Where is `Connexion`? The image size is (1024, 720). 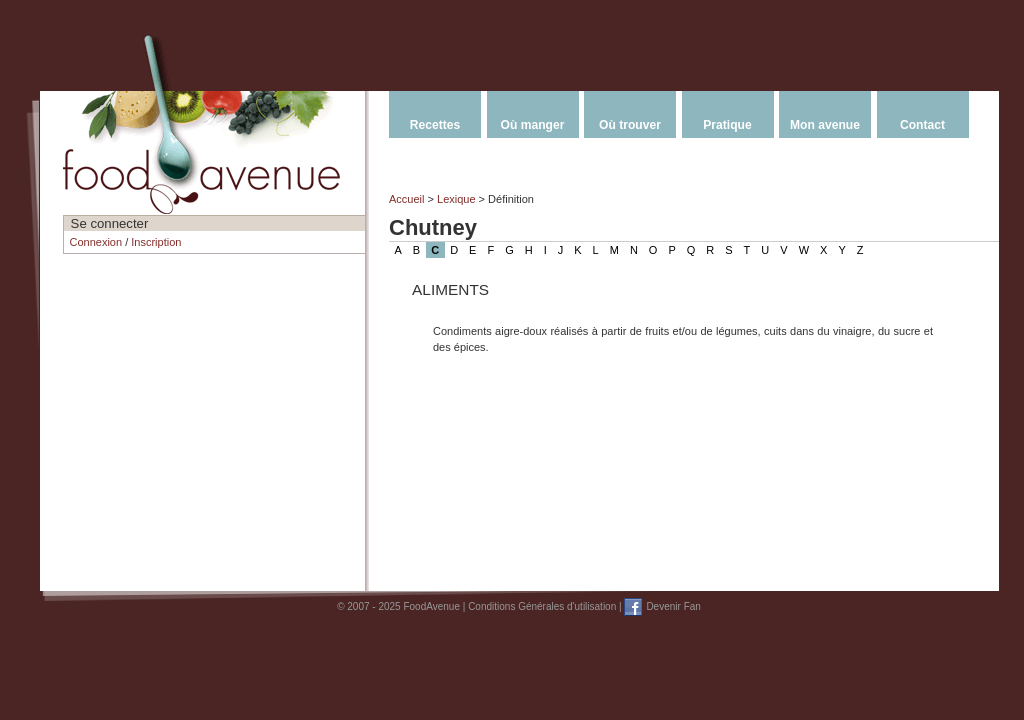
Connexion is located at coordinates (96, 242).